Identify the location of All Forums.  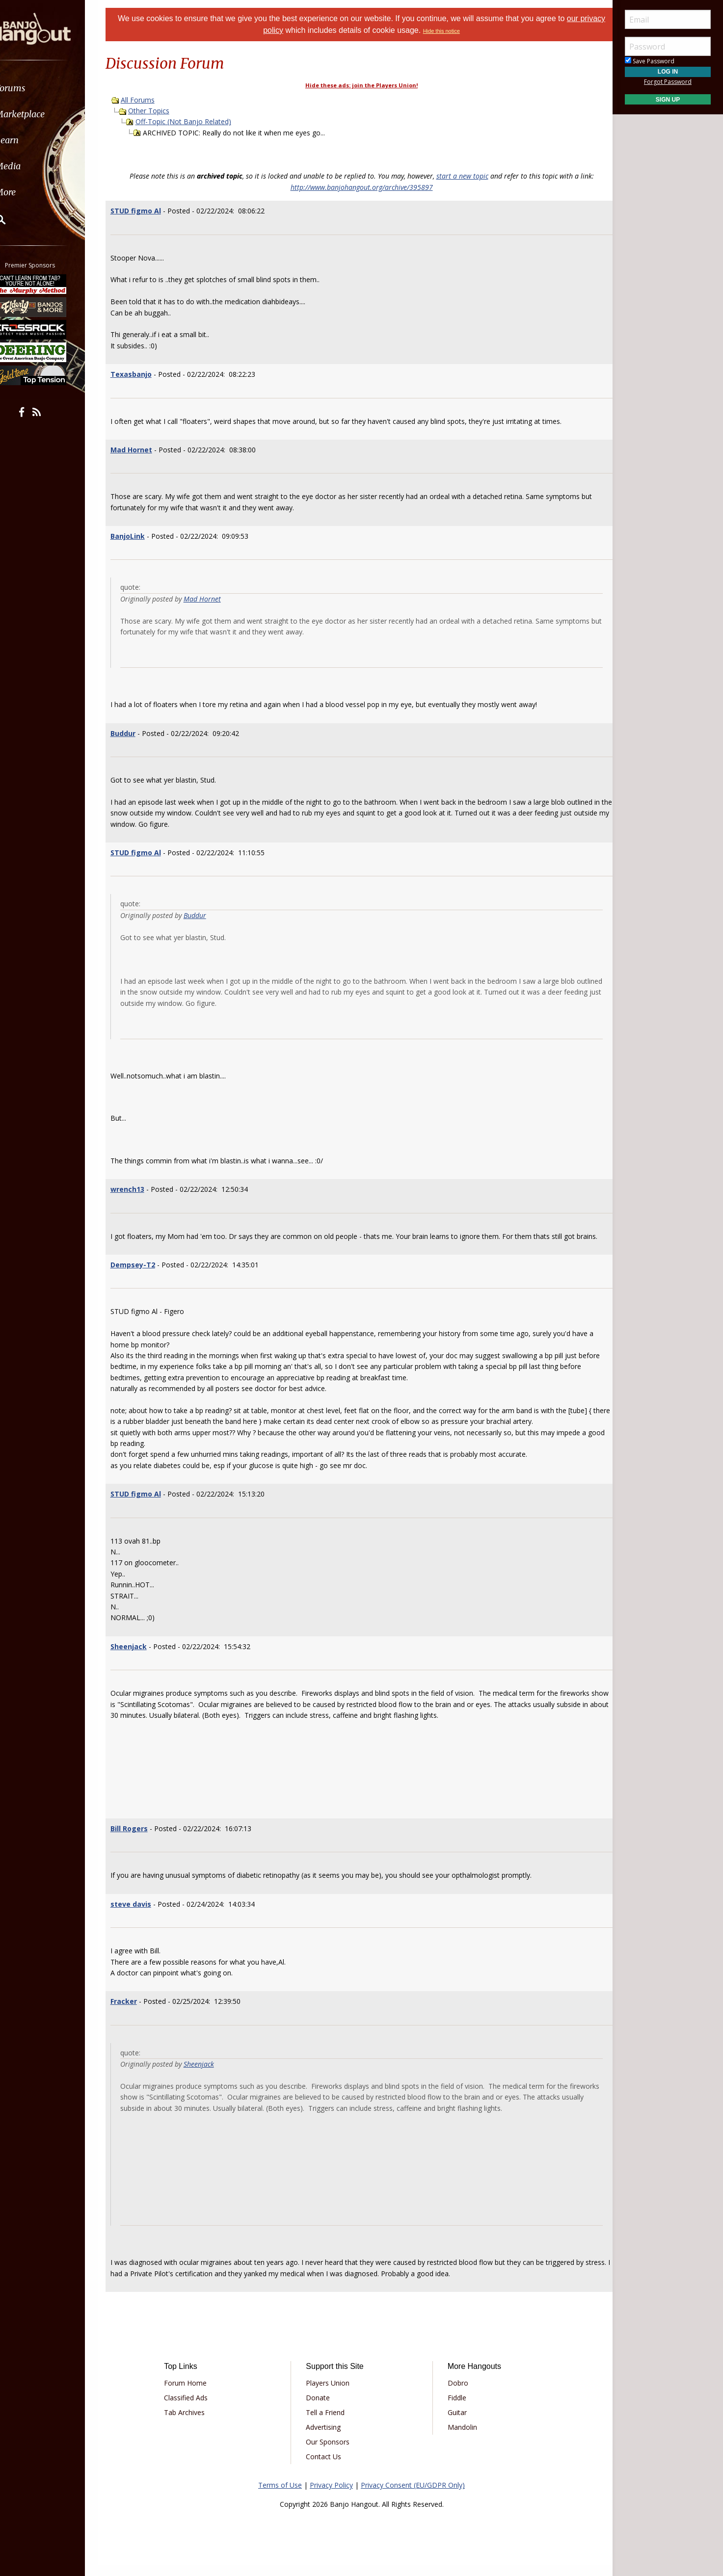
(150, 100).